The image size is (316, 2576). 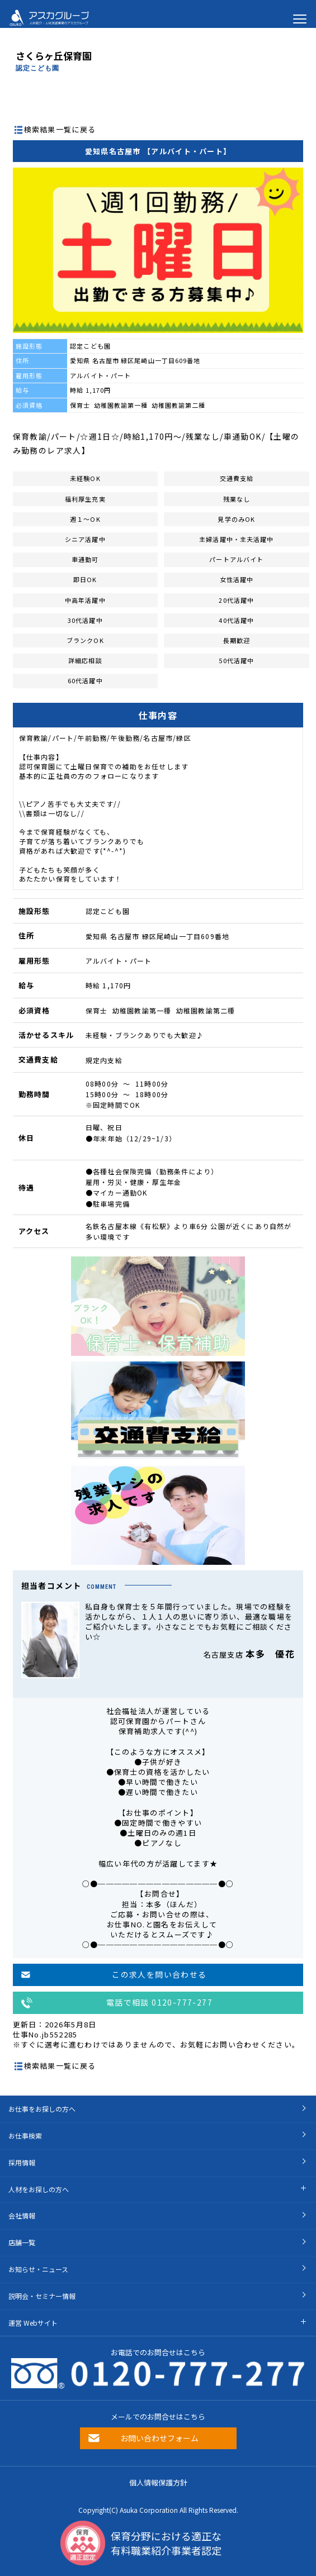 What do you see at coordinates (42, 2296) in the screenshot?
I see `説明会・セミナー情報` at bounding box center [42, 2296].